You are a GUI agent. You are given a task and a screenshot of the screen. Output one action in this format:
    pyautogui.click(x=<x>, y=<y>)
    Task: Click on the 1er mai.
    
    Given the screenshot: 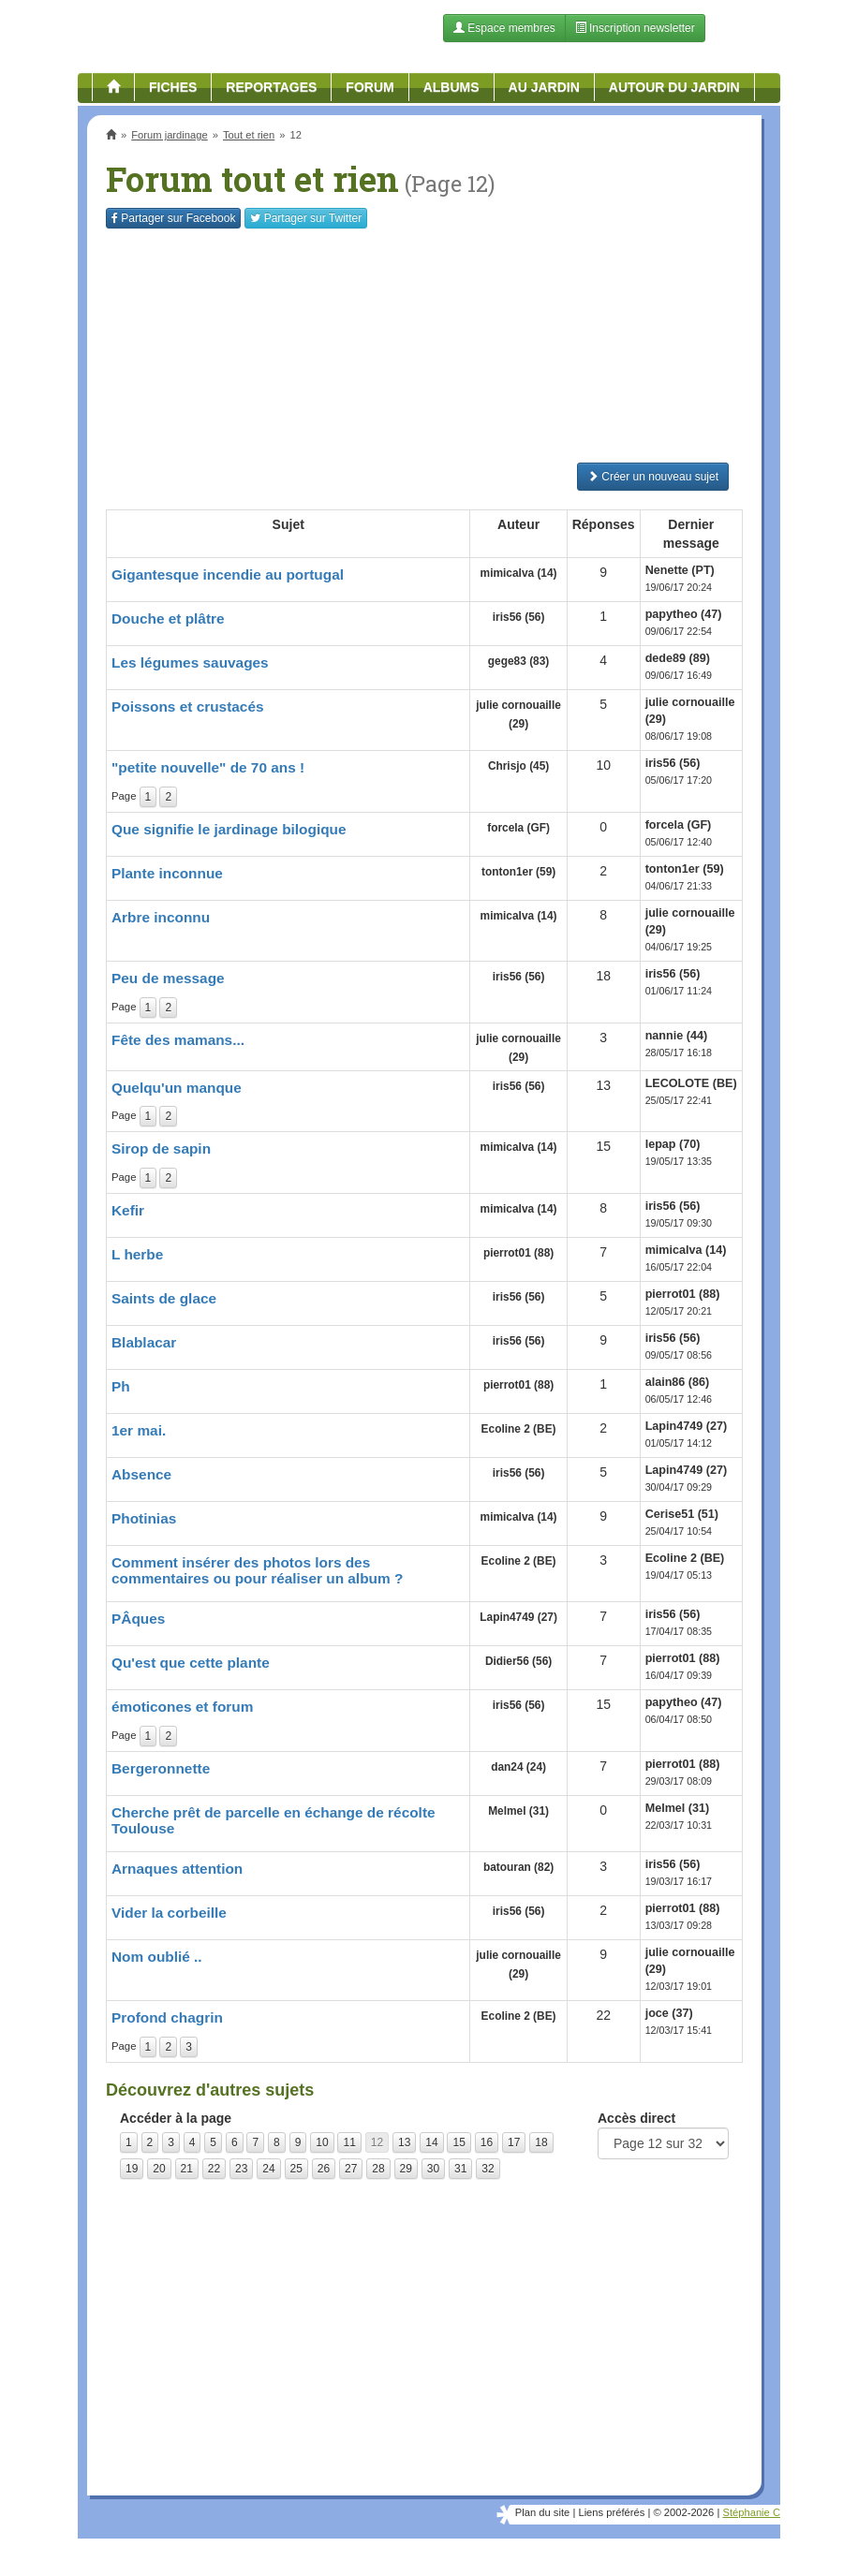 What is the action you would take?
    pyautogui.click(x=138, y=1430)
    